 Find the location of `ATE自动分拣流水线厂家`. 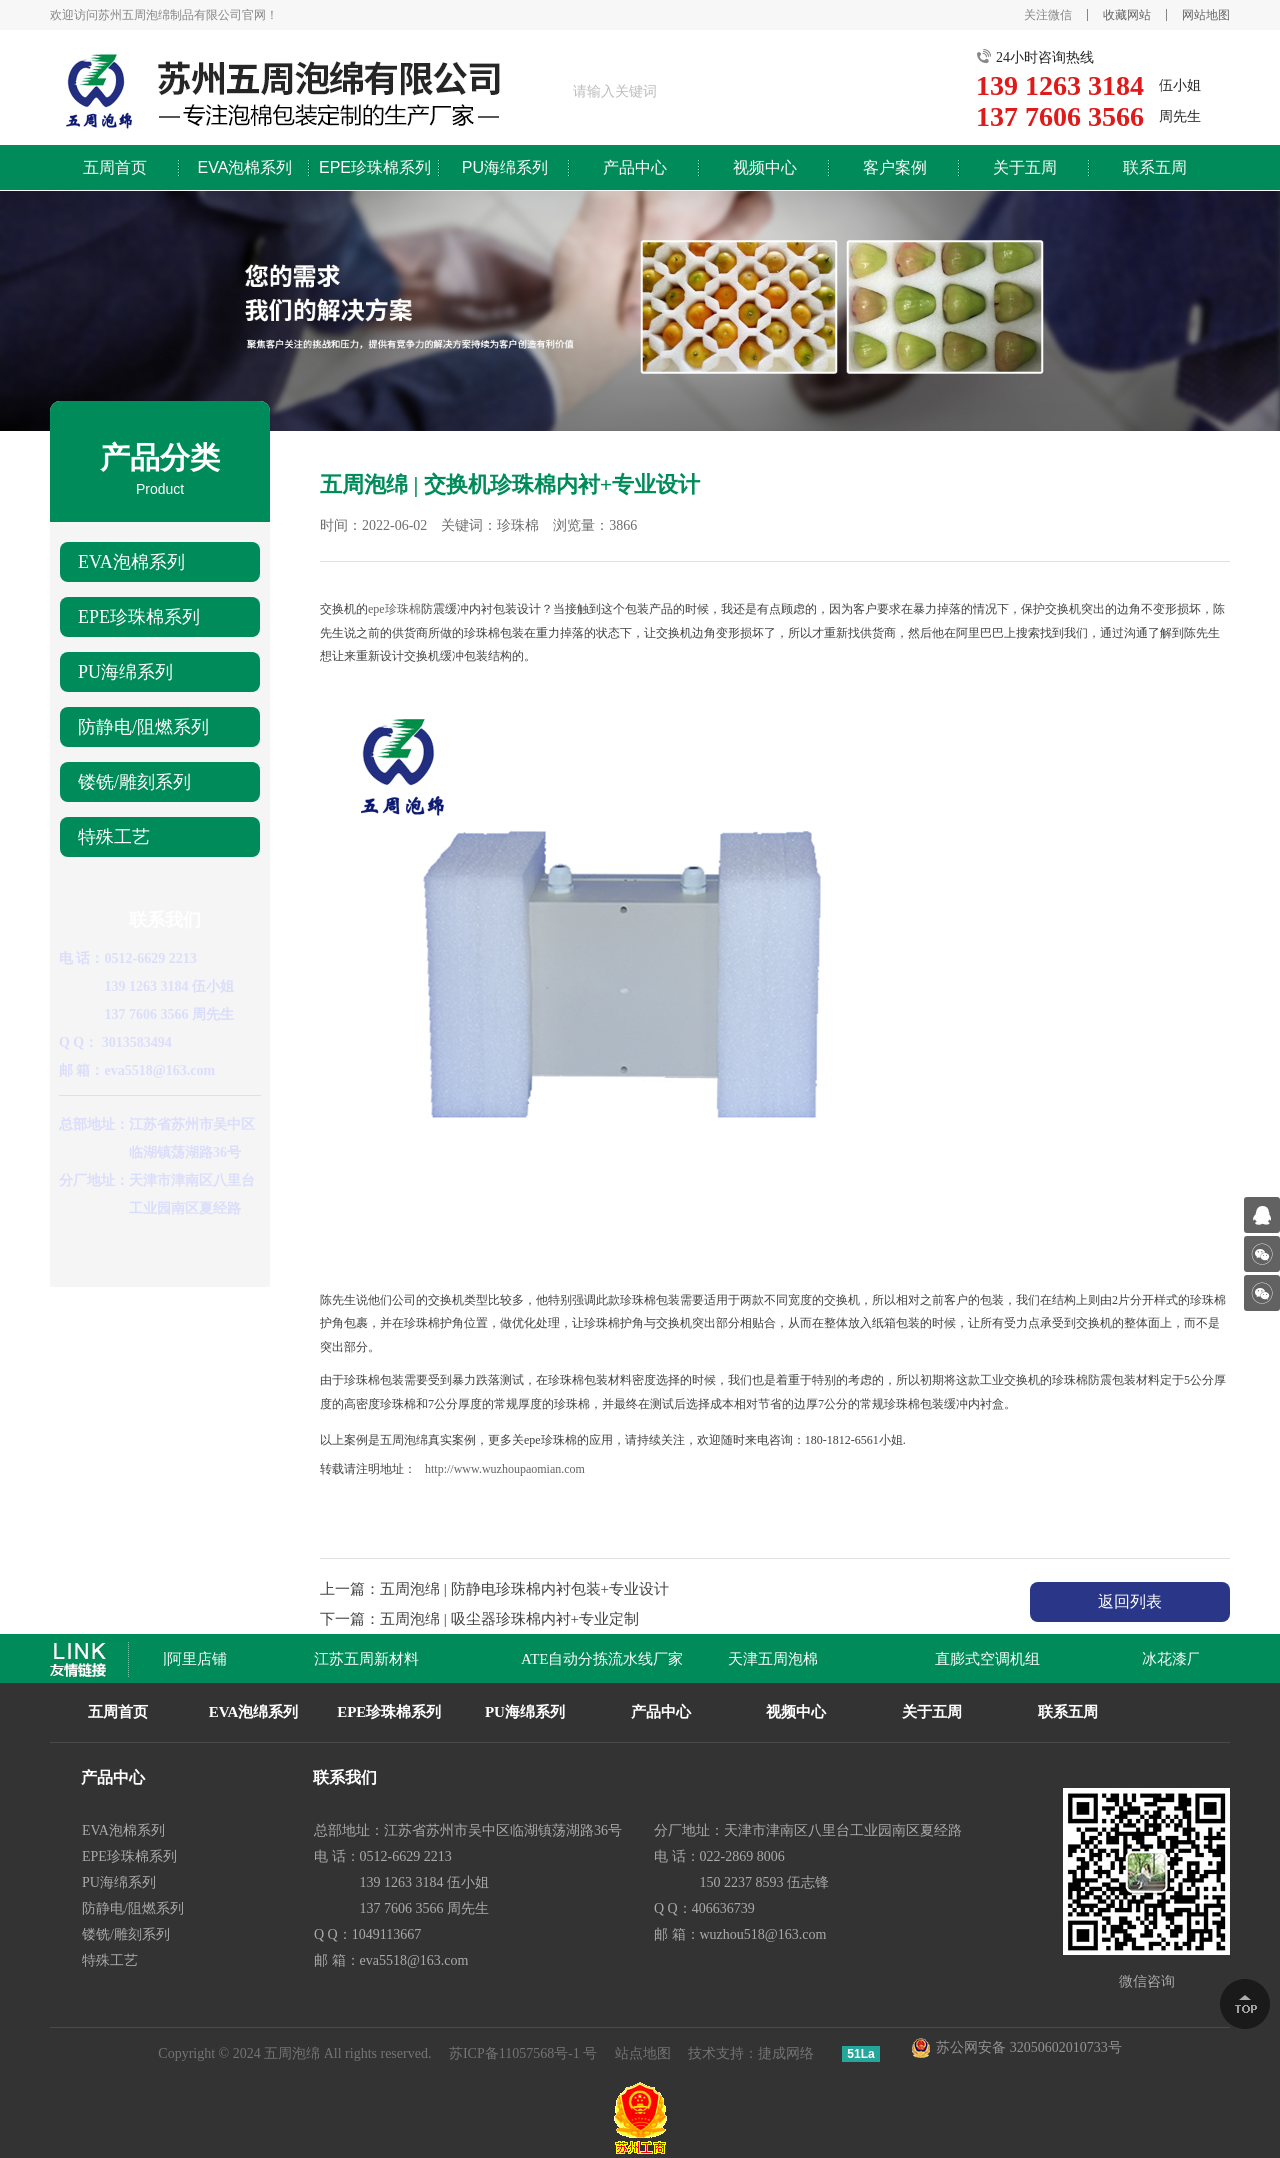

ATE自动分拣流水线厂家 is located at coordinates (611, 1659).